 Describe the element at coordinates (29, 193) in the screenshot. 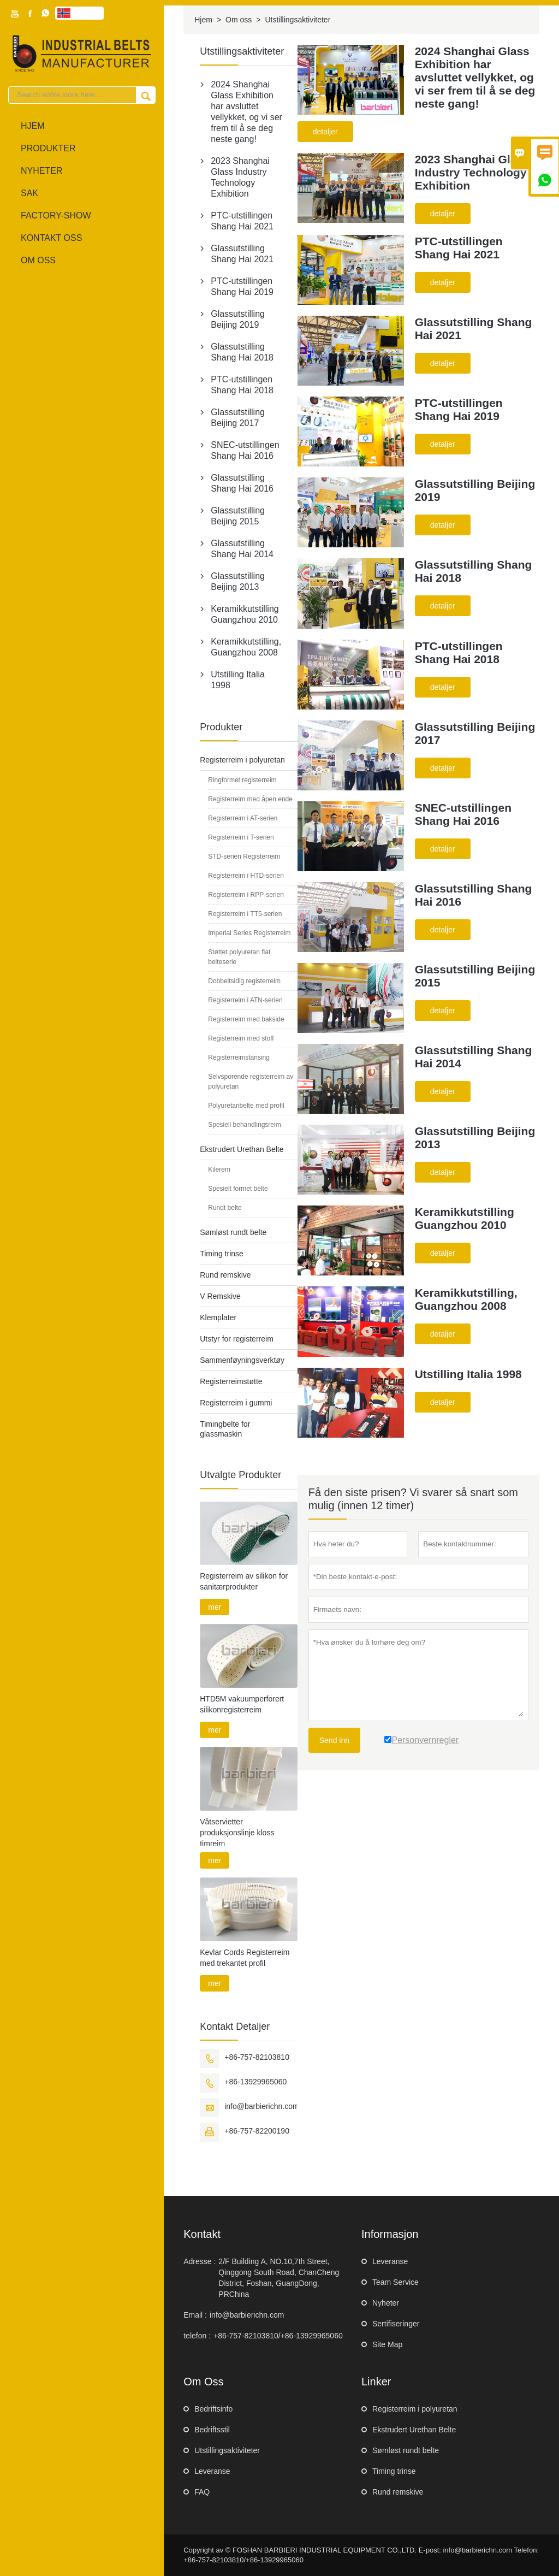

I see `sak` at that location.